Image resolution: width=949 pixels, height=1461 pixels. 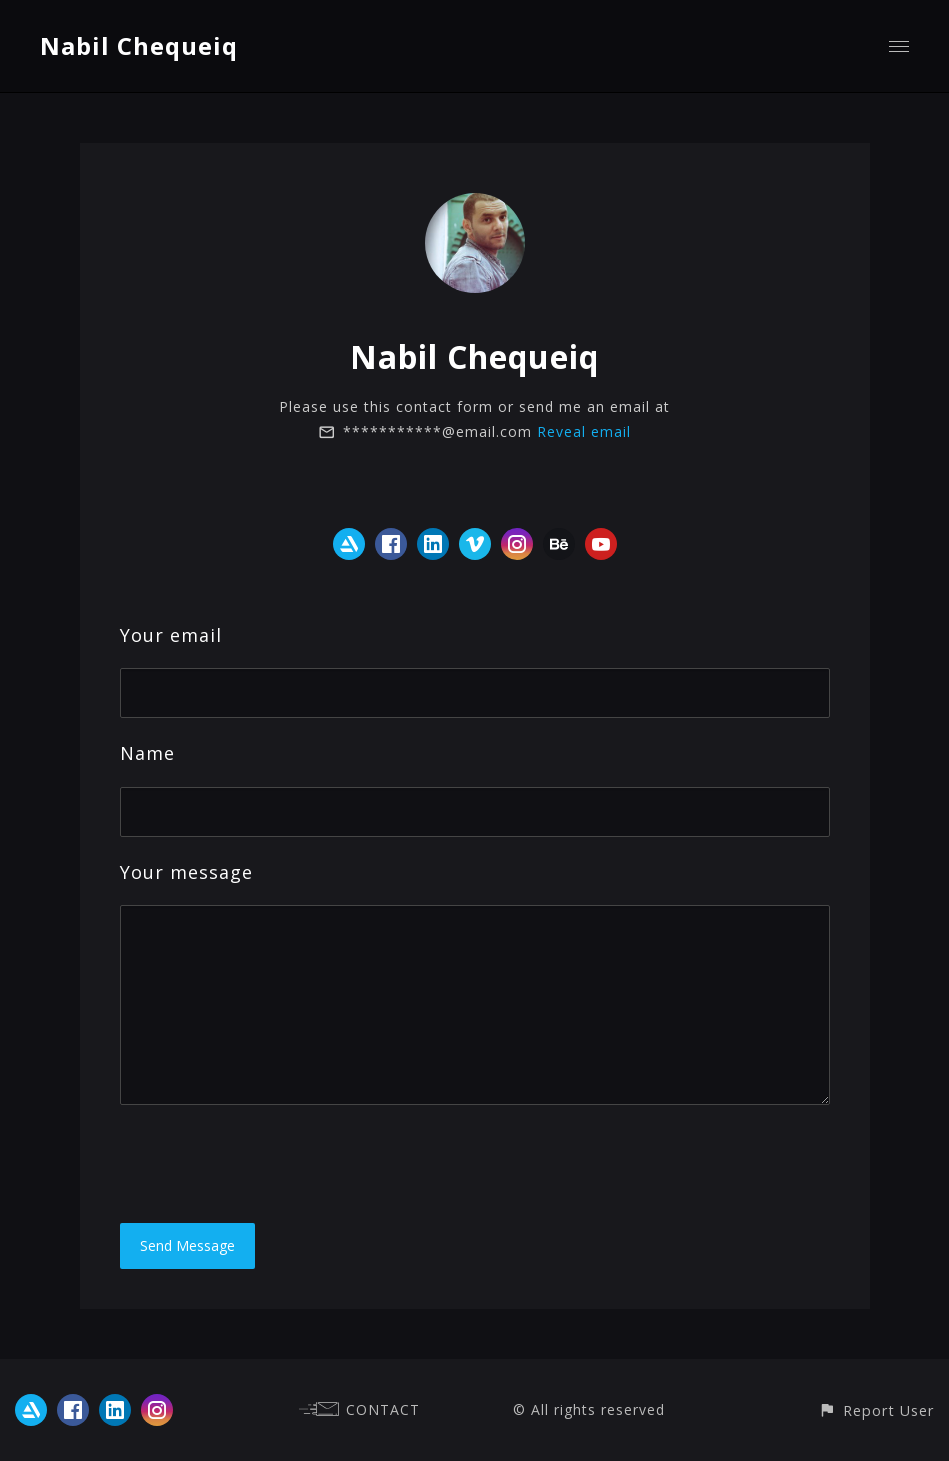 What do you see at coordinates (584, 431) in the screenshot?
I see `Reveal email` at bounding box center [584, 431].